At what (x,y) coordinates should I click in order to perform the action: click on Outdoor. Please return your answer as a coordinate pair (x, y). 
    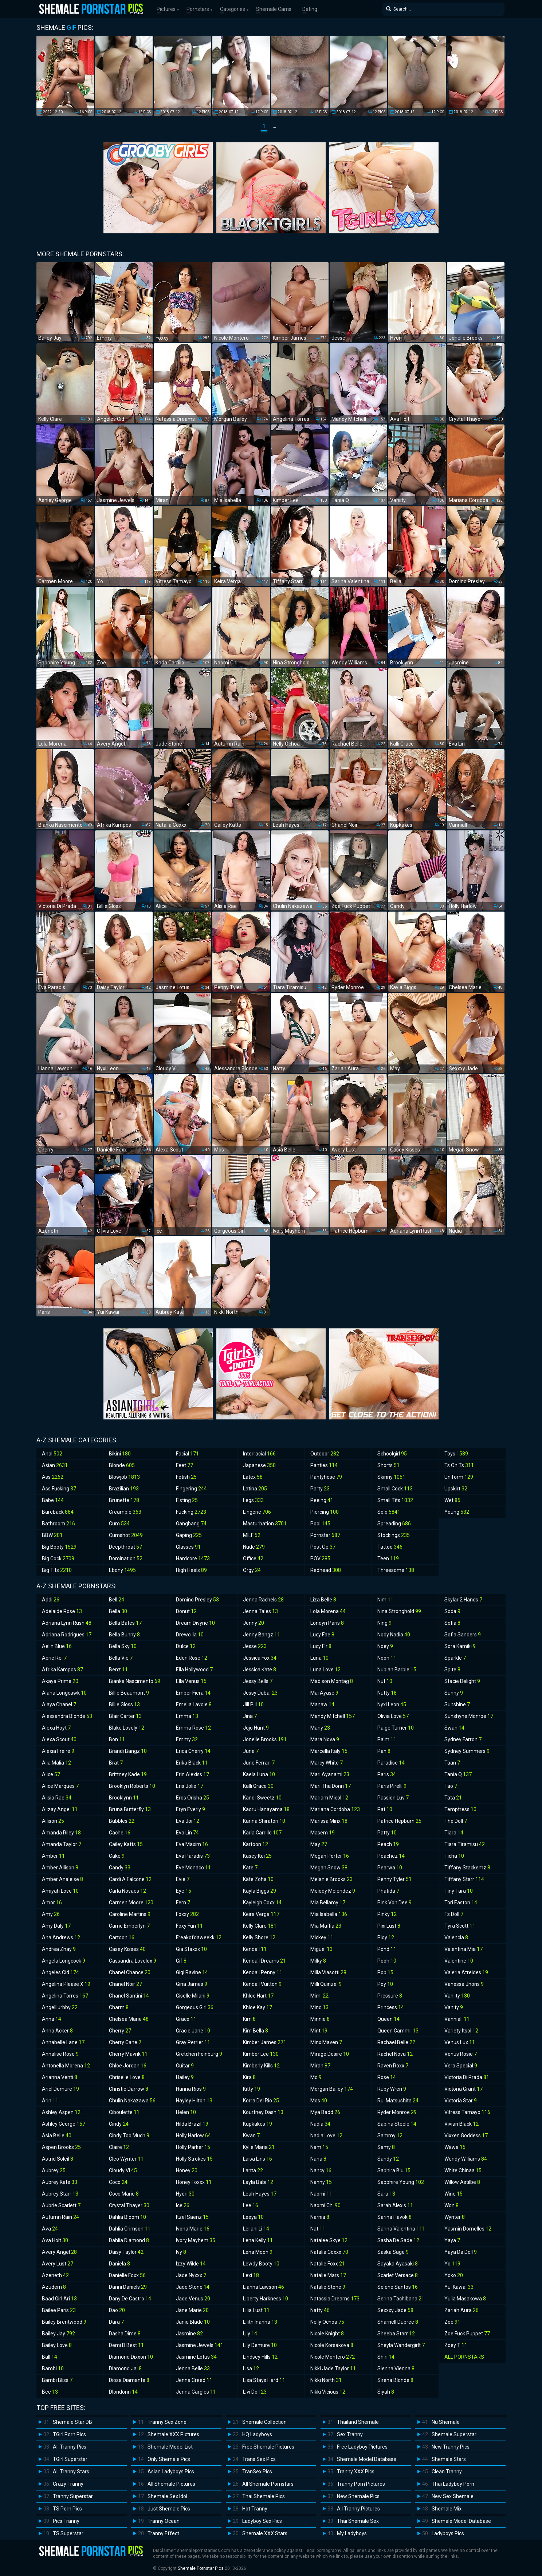
    Looking at the image, I should click on (324, 1454).